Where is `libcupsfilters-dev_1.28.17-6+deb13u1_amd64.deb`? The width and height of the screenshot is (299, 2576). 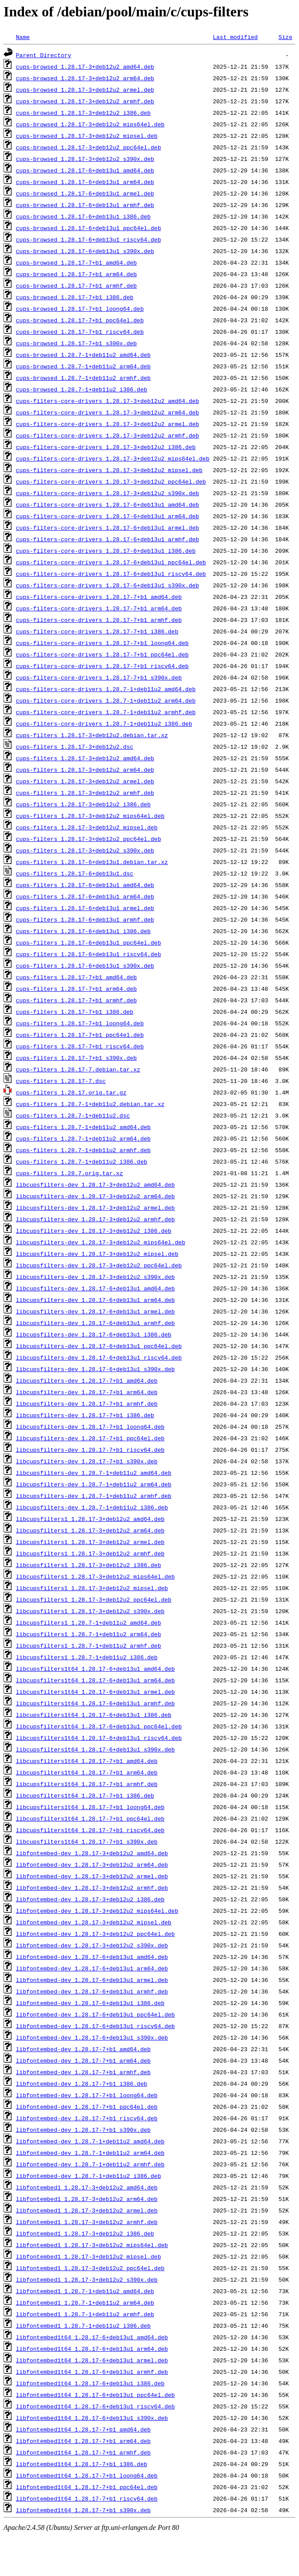
libcupsfilters-dev_1.28.17-6+deb13u1_amd64.deb is located at coordinates (95, 1288).